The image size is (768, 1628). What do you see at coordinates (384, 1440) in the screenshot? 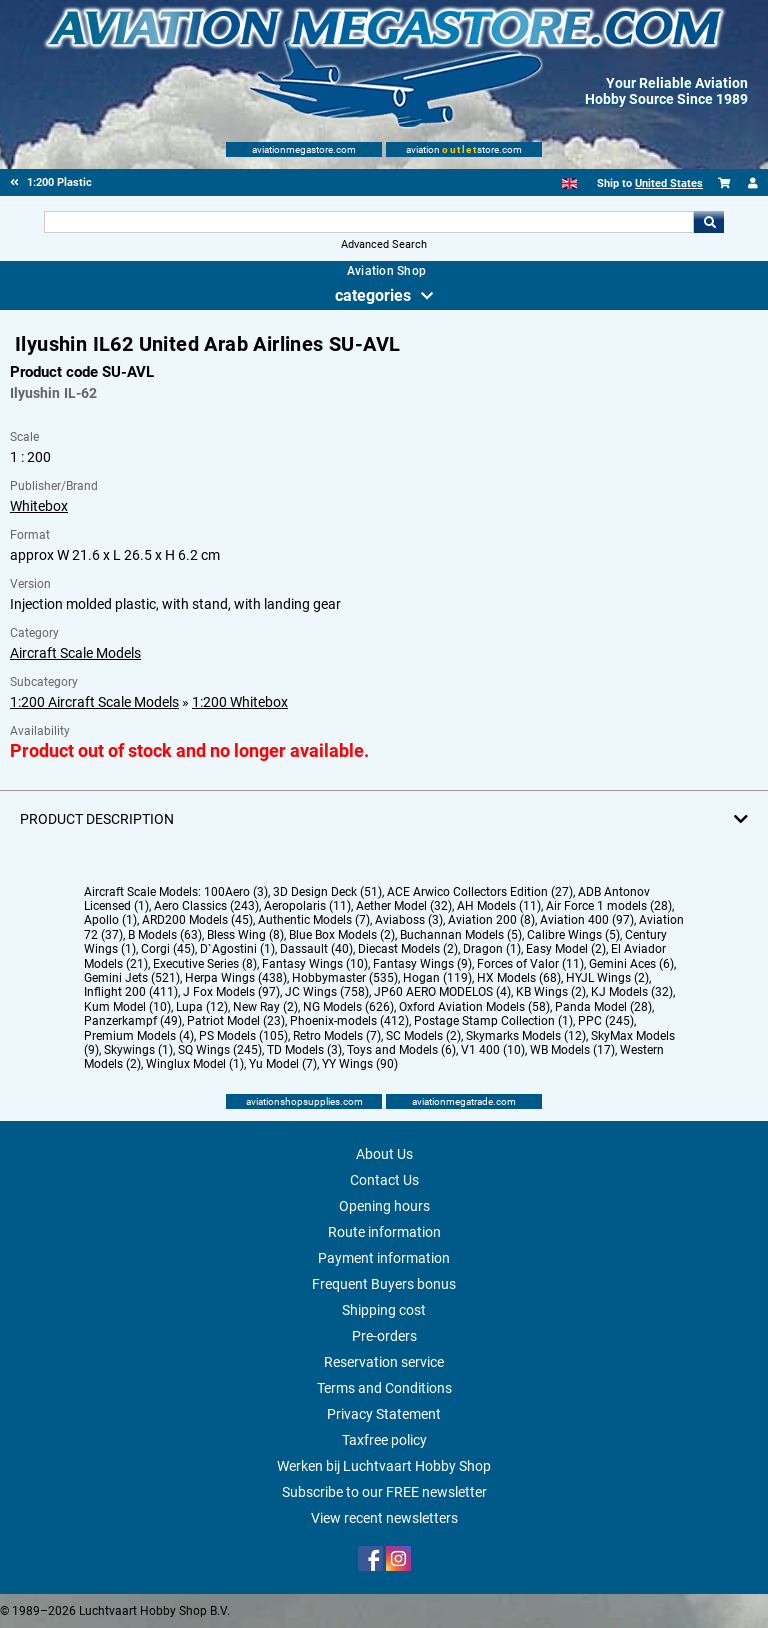
I see `Taxfree policy` at bounding box center [384, 1440].